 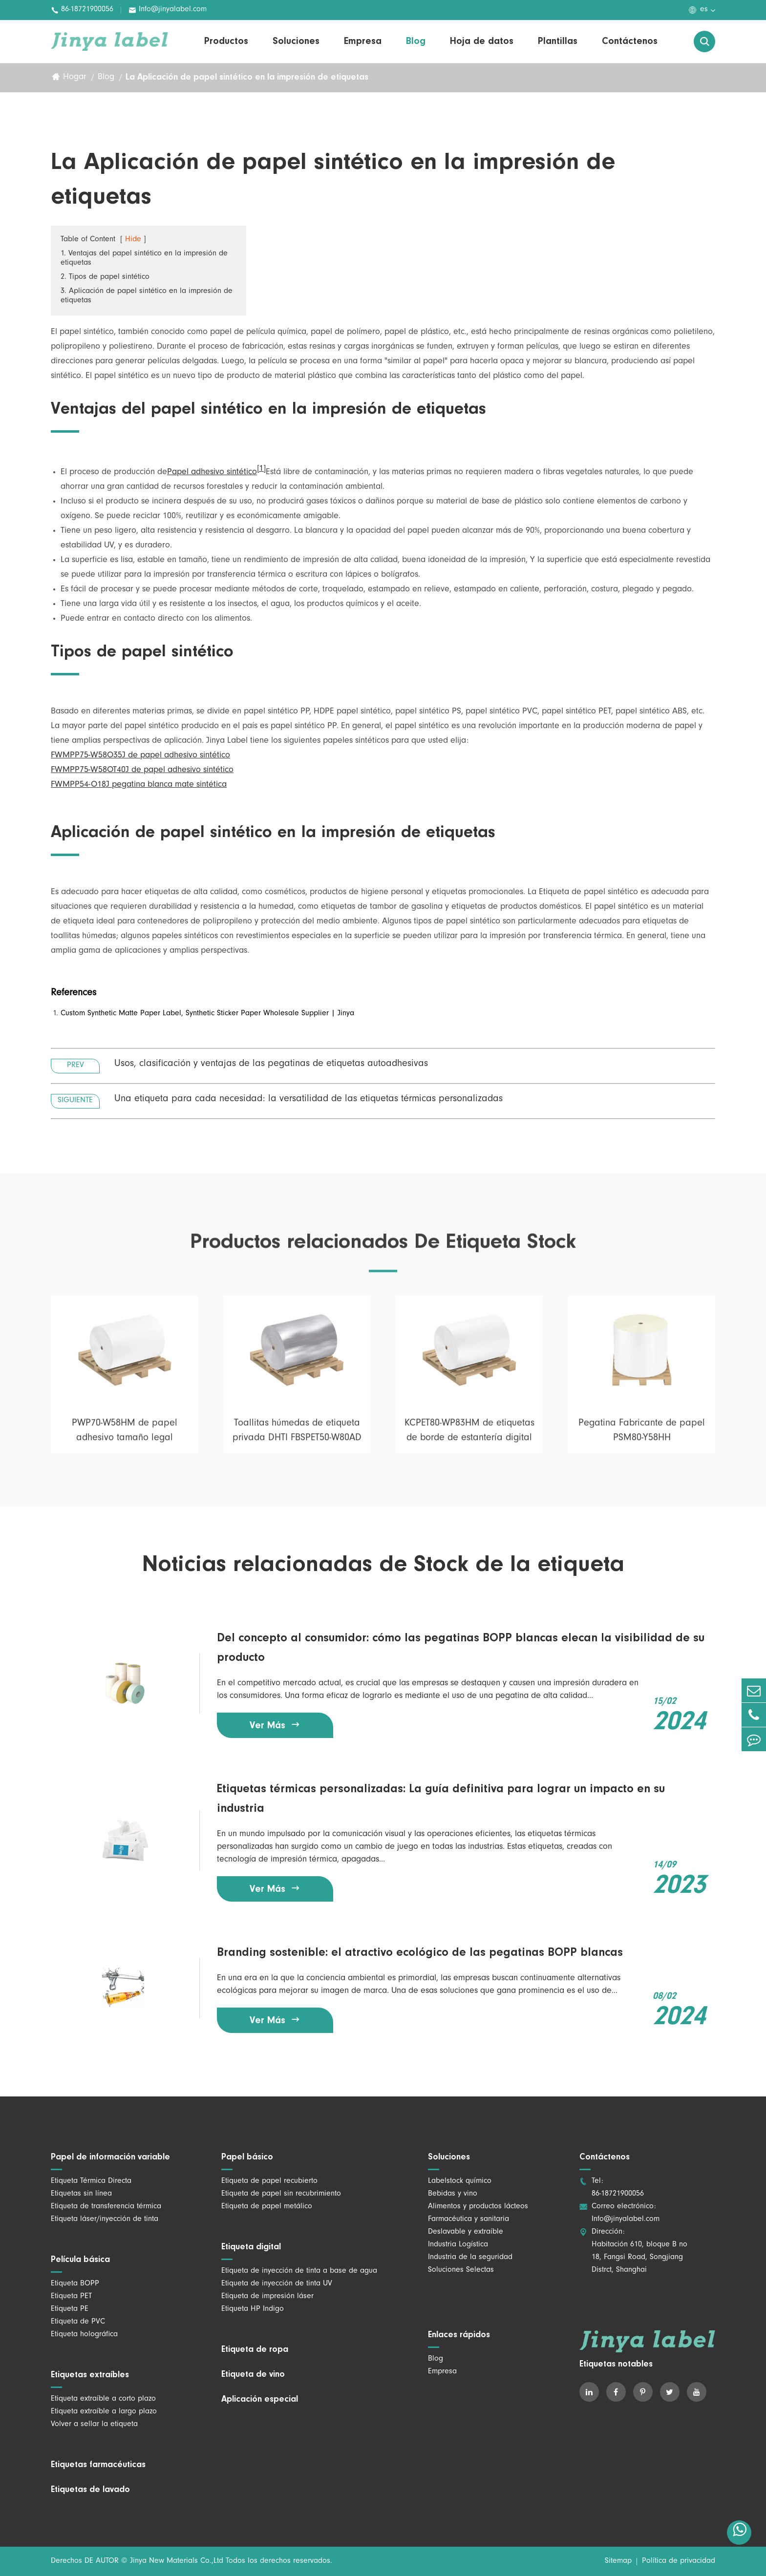 What do you see at coordinates (247, 2157) in the screenshot?
I see `Papel básico` at bounding box center [247, 2157].